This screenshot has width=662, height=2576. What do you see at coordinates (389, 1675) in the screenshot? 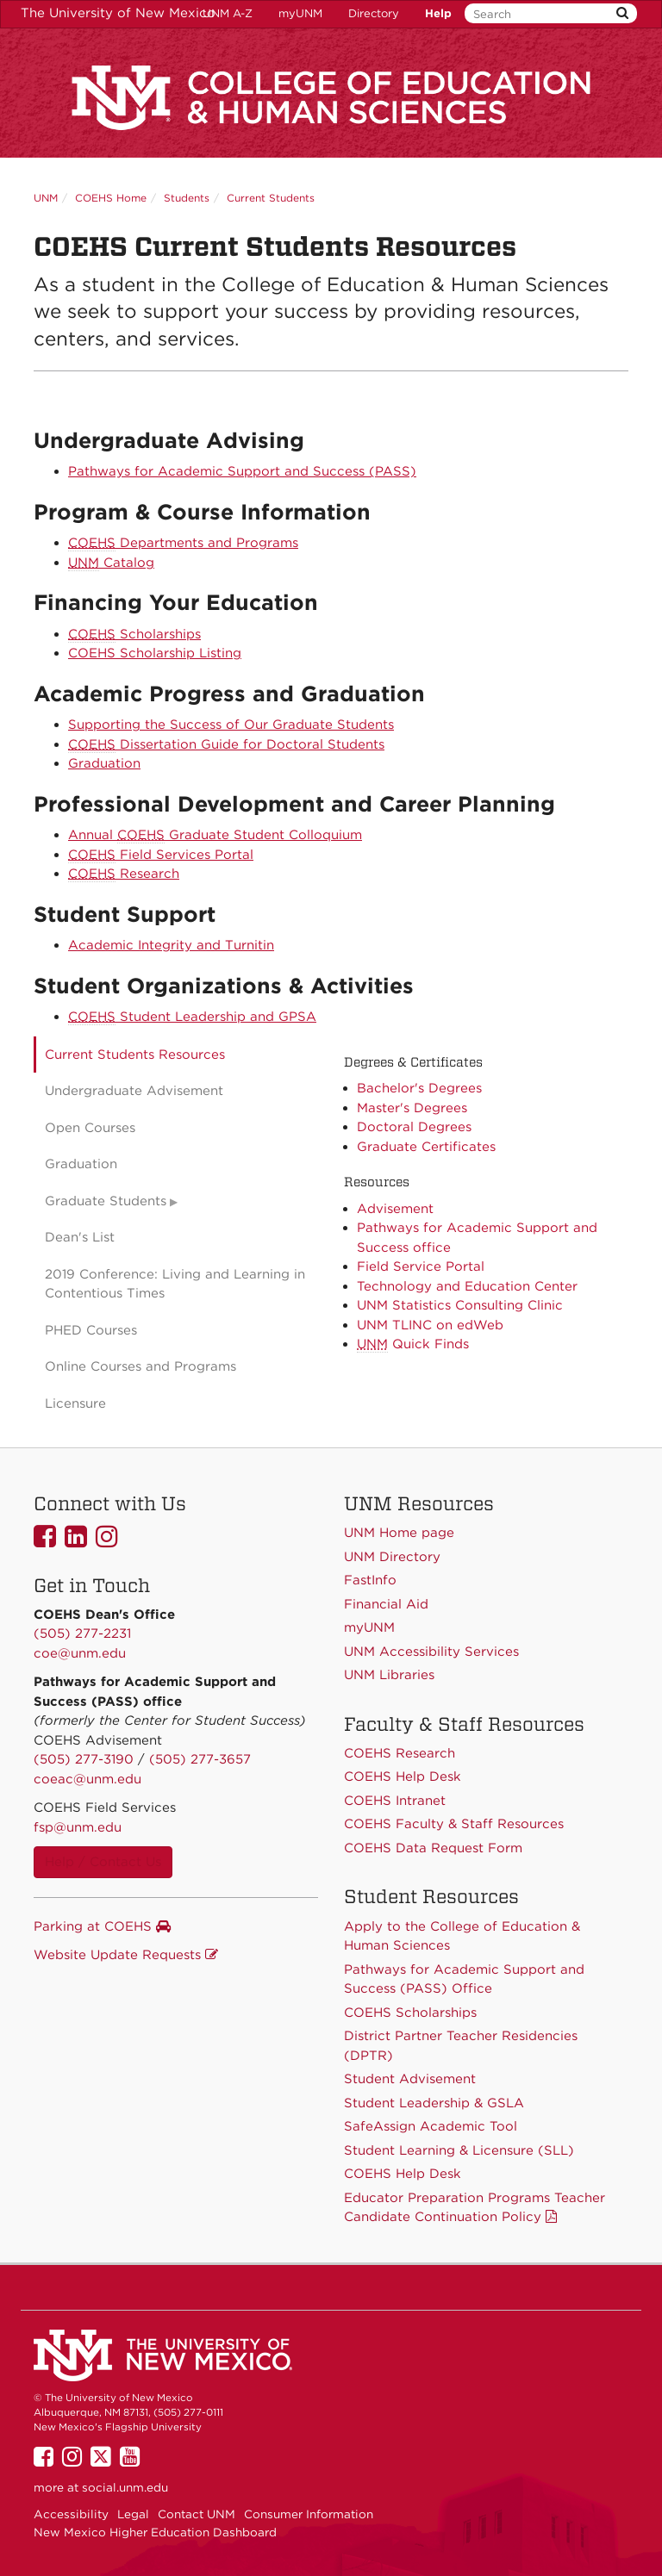
I see `UNM Libraries` at bounding box center [389, 1675].